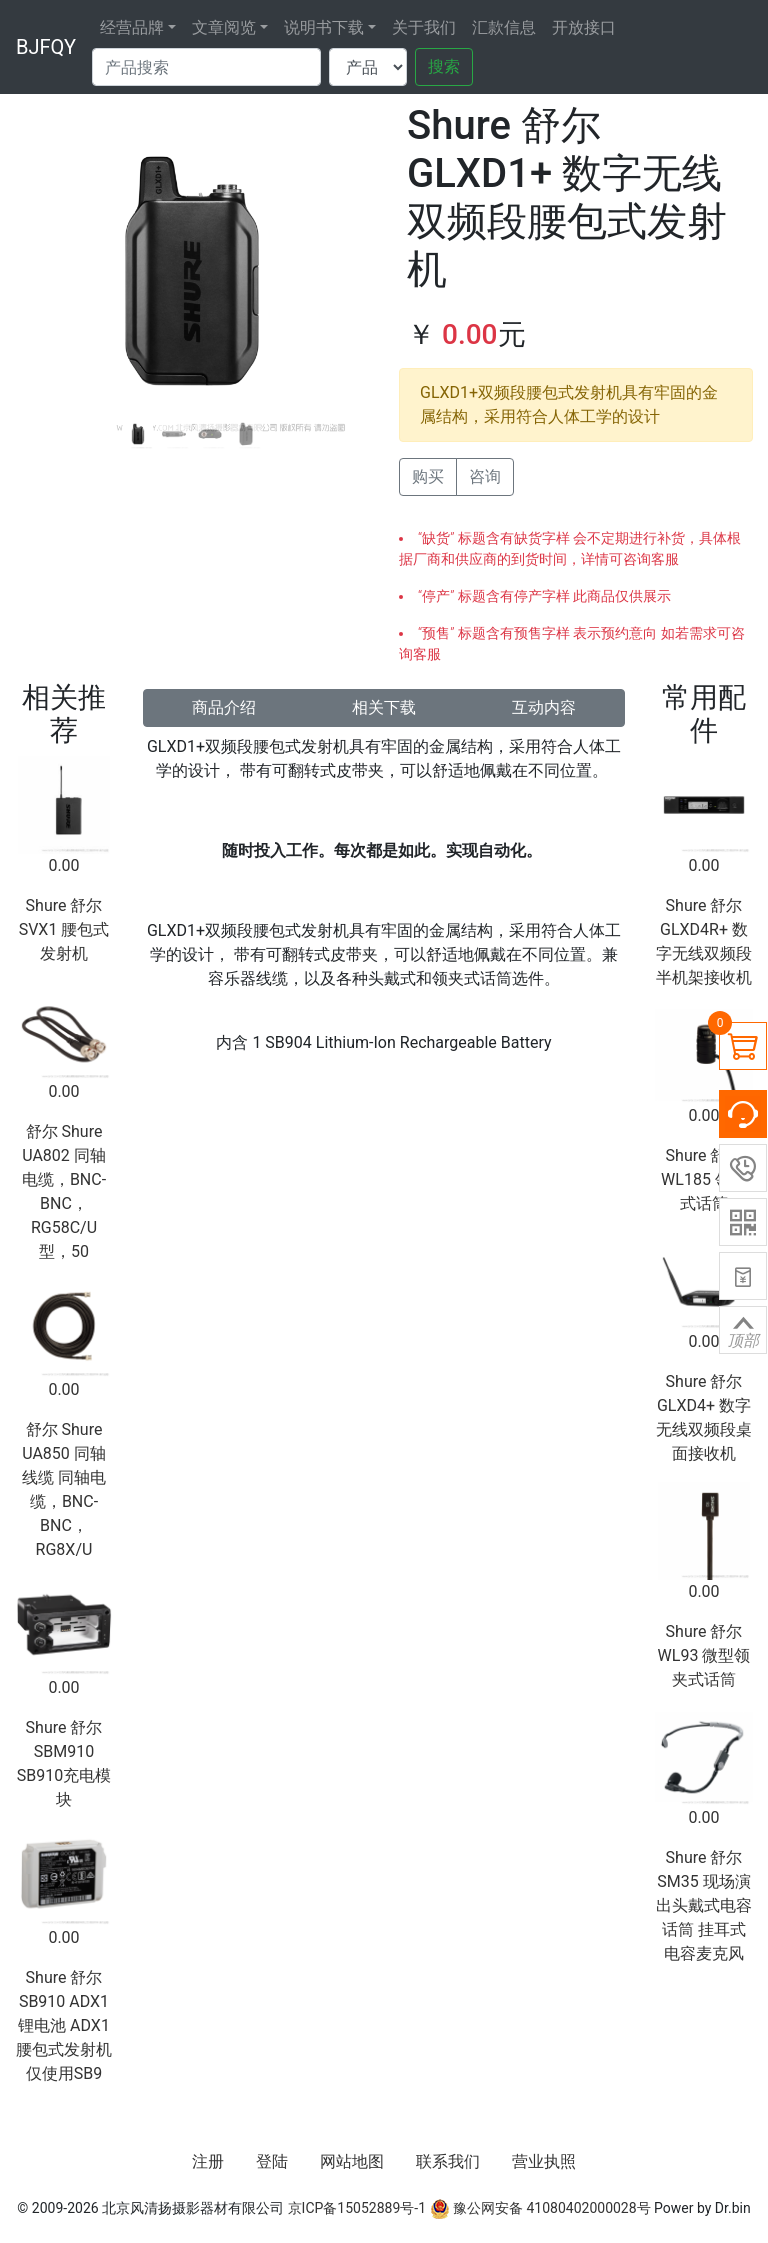 The height and width of the screenshot is (2243, 768). Describe the element at coordinates (444, 66) in the screenshot. I see `搜索` at that location.